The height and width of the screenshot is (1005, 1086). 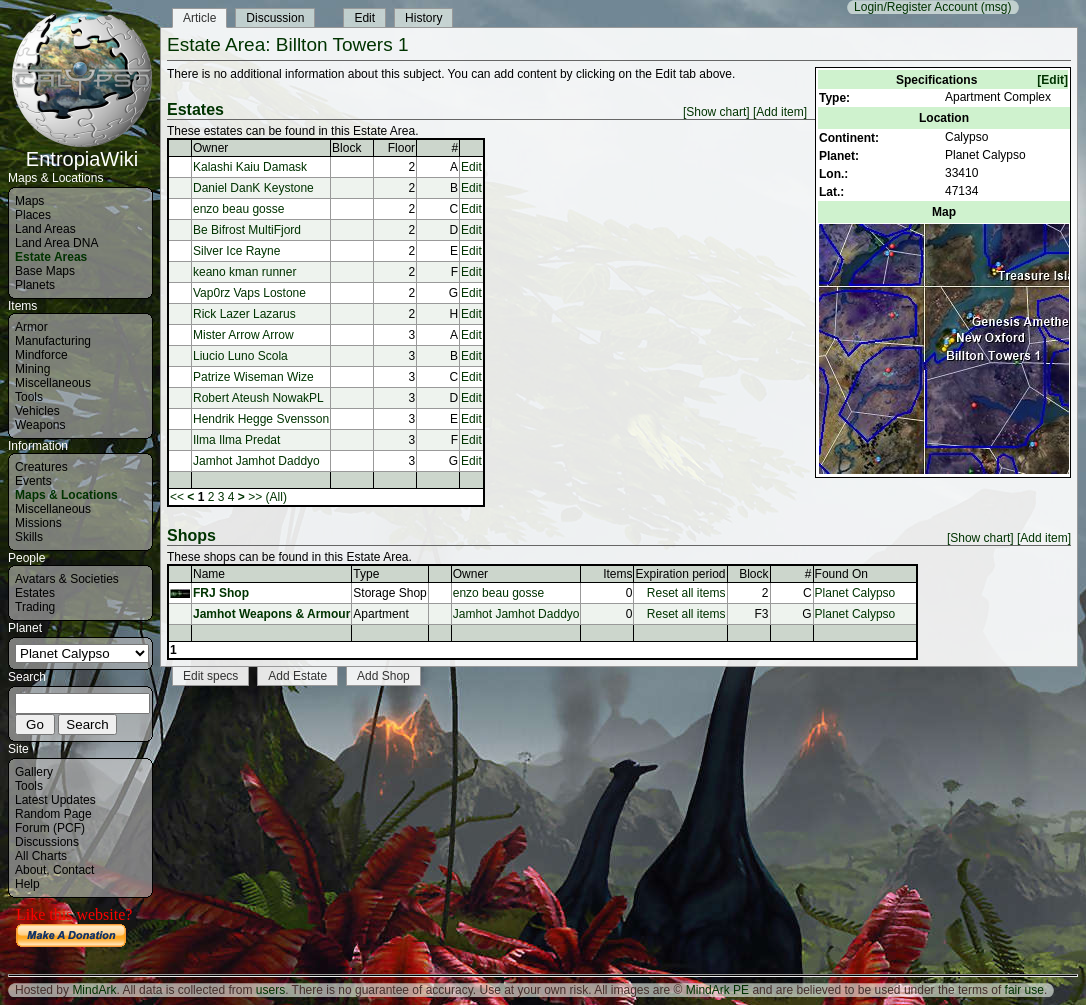 I want to click on Found On, so click(x=841, y=574).